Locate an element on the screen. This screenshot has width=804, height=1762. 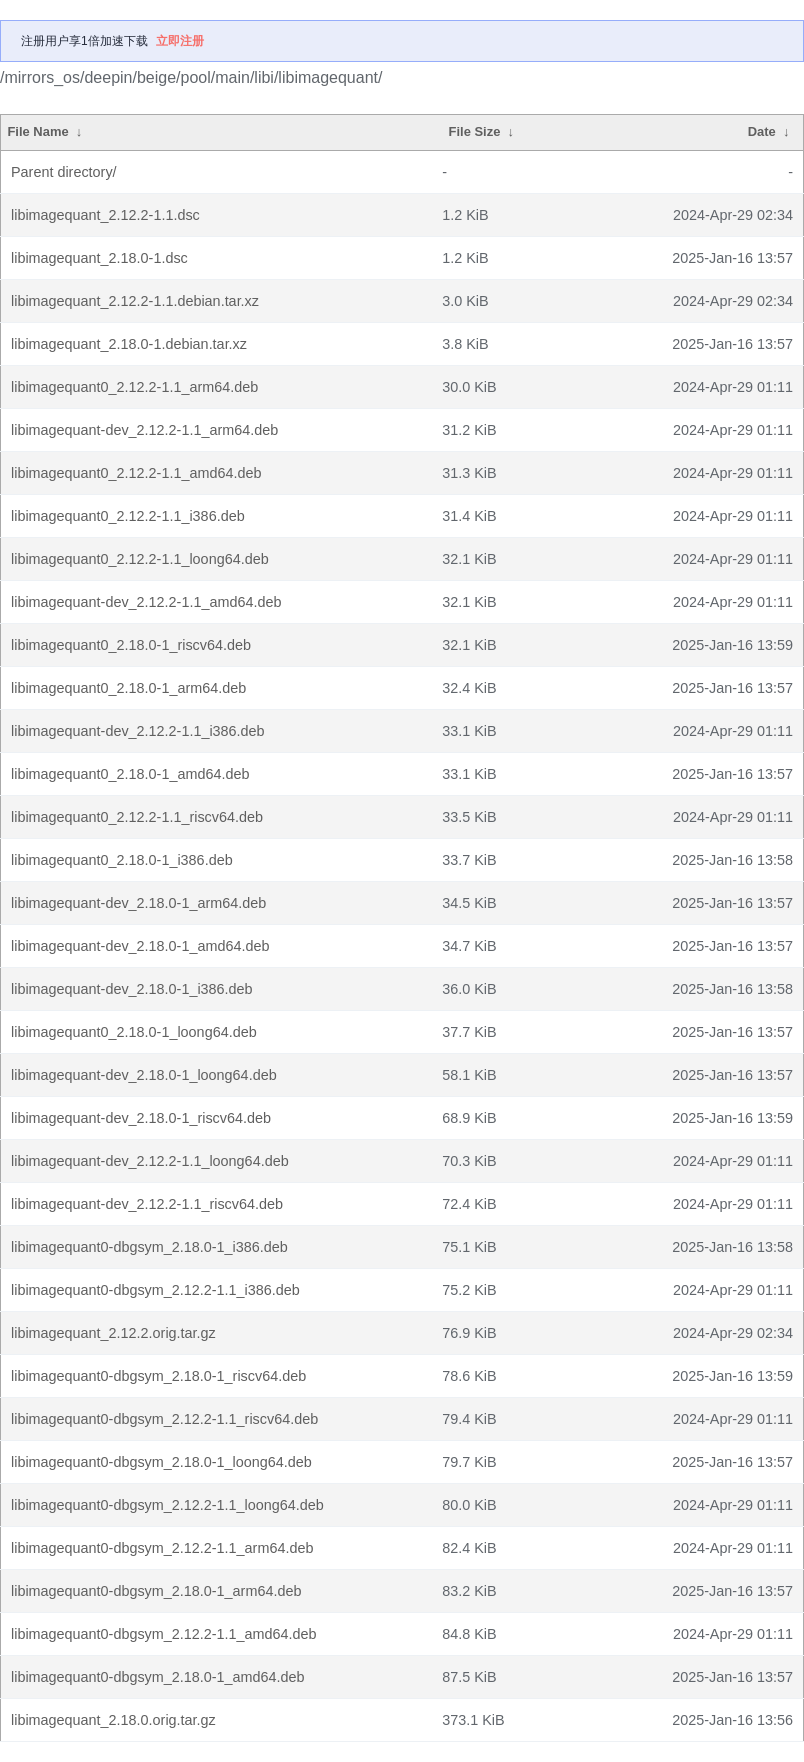
libimagequant0_2.12.2-1.1_arm64.deb is located at coordinates (134, 387).